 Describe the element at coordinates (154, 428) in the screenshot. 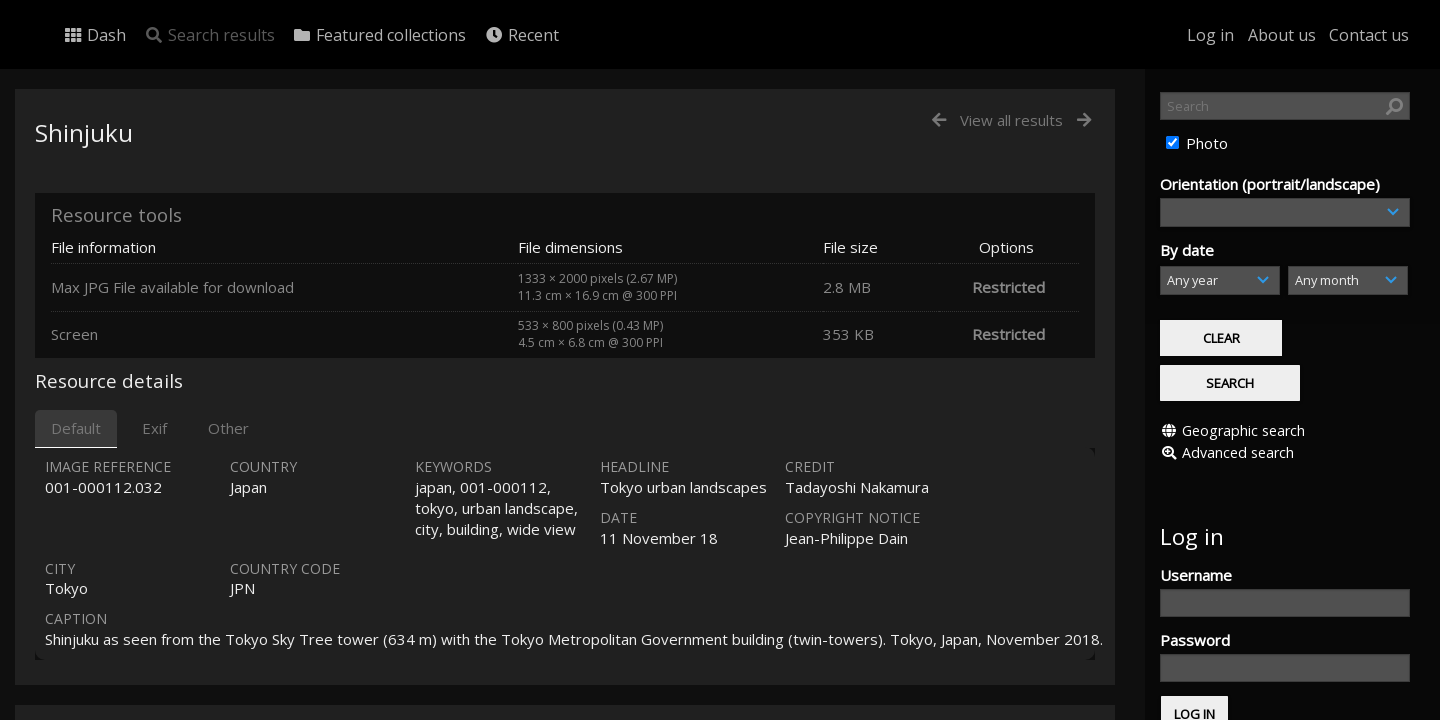

I see `Exif` at that location.